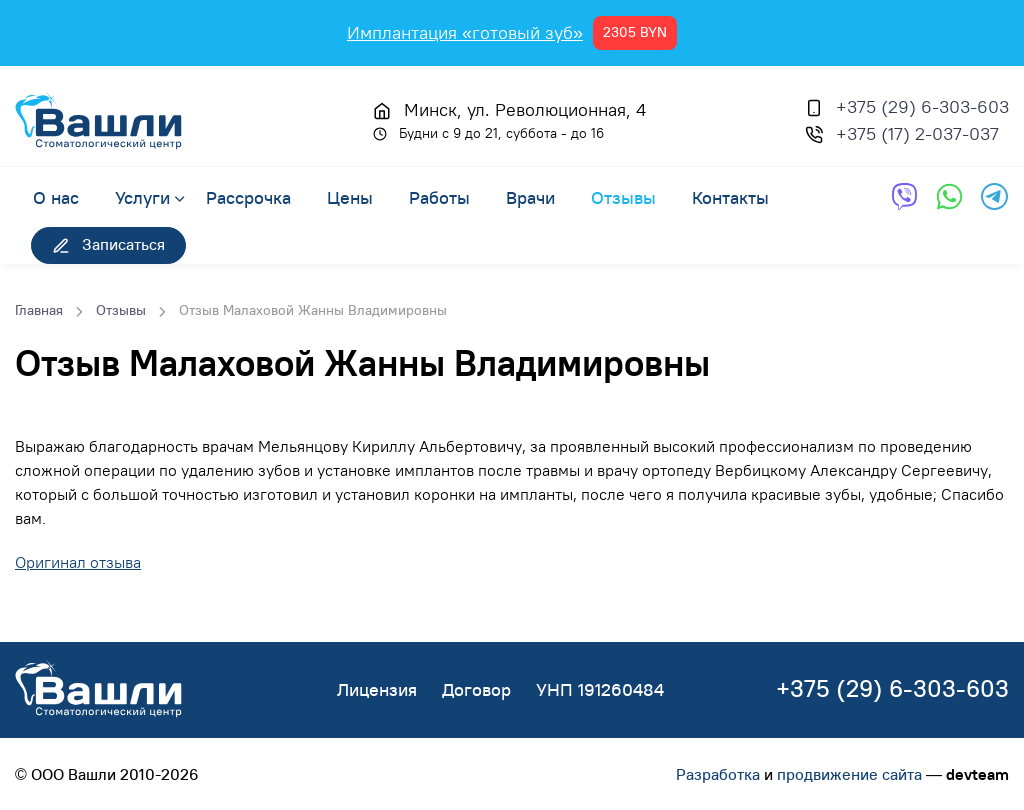 The width and height of the screenshot is (1024, 810). I want to click on Услуги, so click(142, 196).